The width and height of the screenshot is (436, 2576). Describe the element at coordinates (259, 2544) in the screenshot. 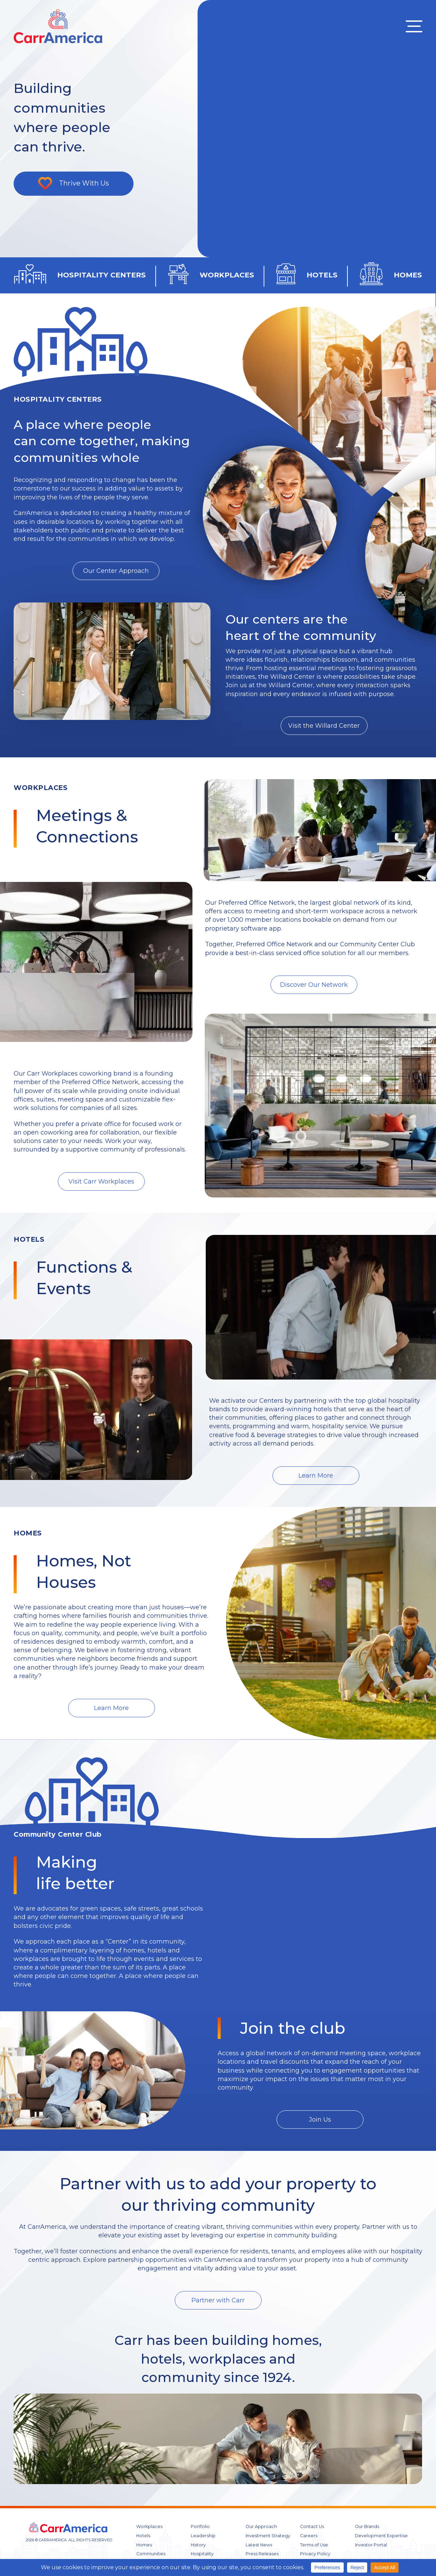

I see `Latest News` at that location.